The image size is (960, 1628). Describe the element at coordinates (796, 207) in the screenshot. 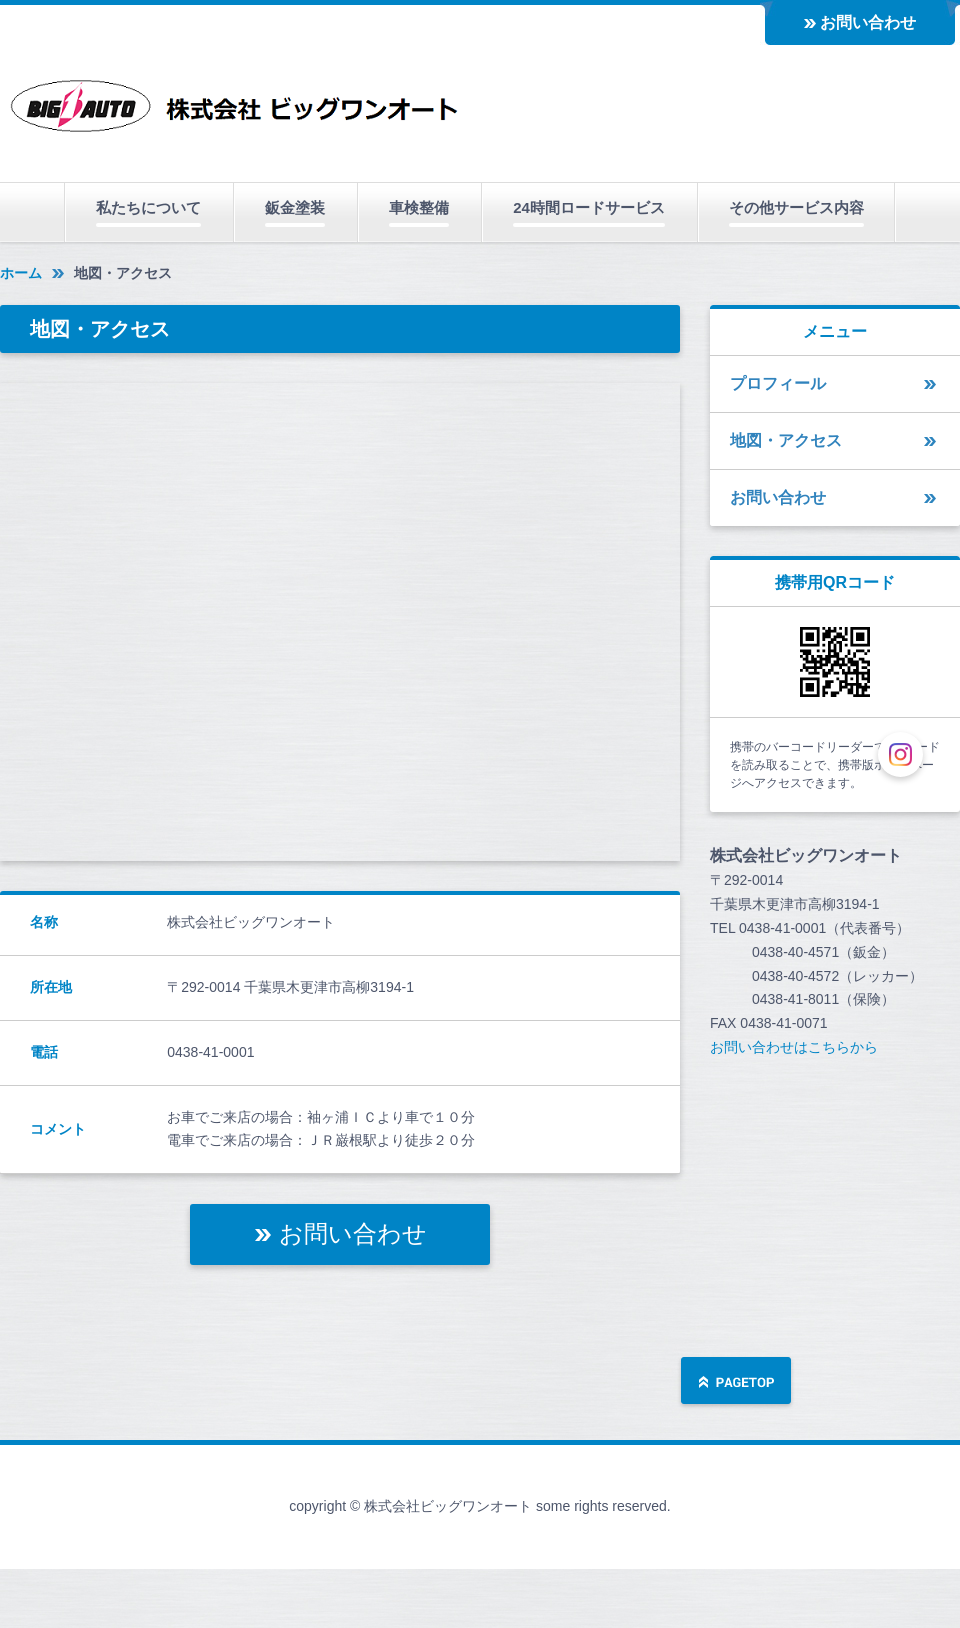

I see `その他サービス内容` at that location.